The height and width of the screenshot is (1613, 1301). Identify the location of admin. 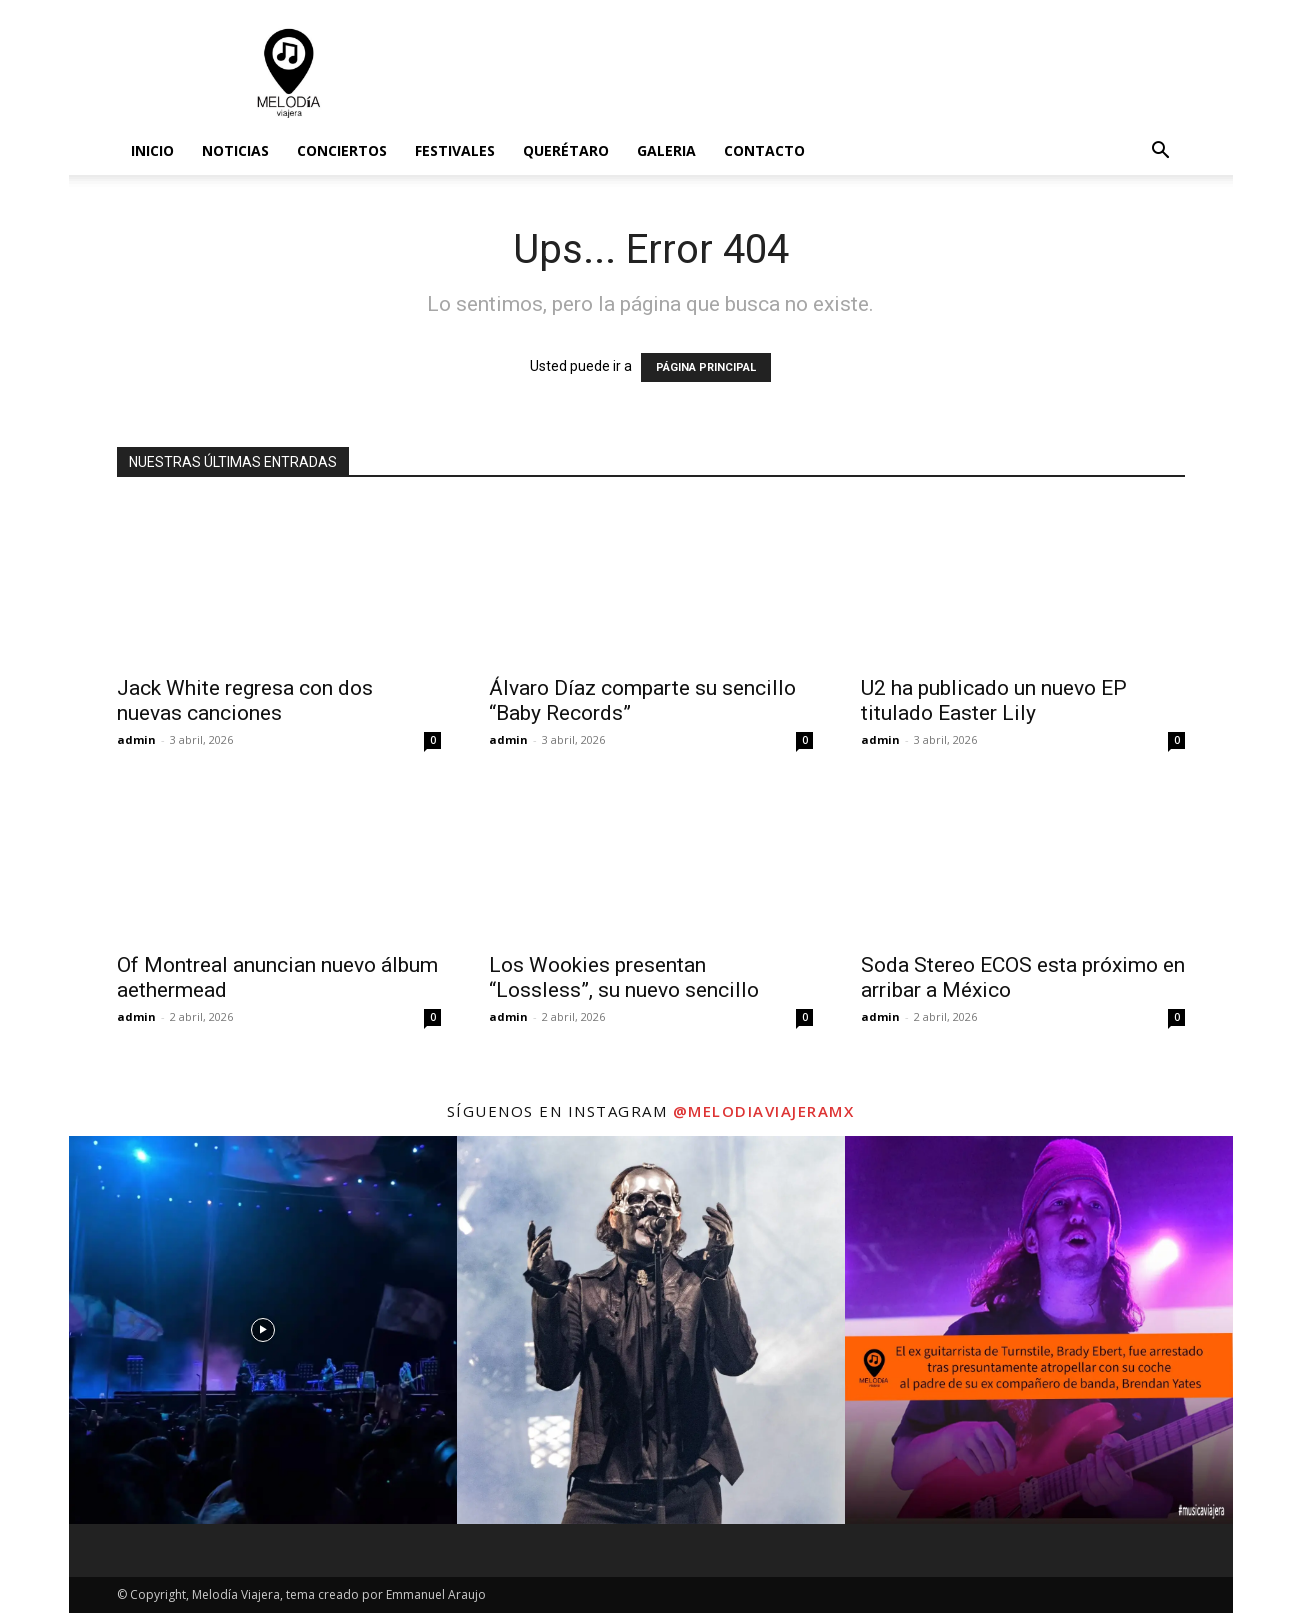
(136, 739).